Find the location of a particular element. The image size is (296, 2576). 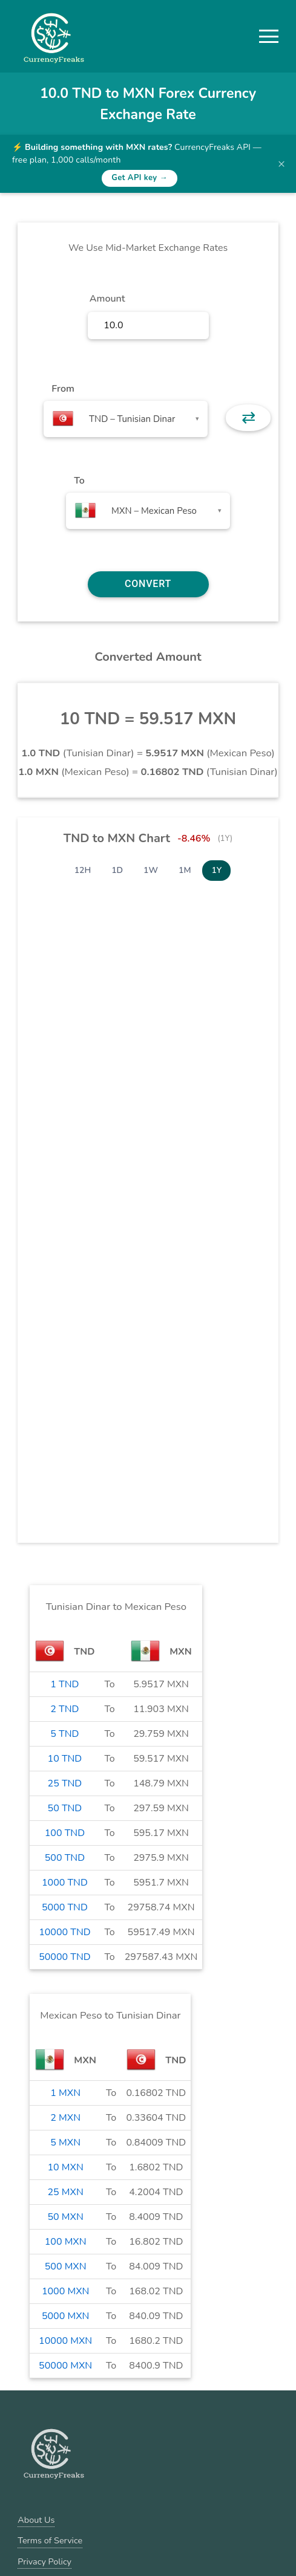

1 TND is located at coordinates (64, 1684).